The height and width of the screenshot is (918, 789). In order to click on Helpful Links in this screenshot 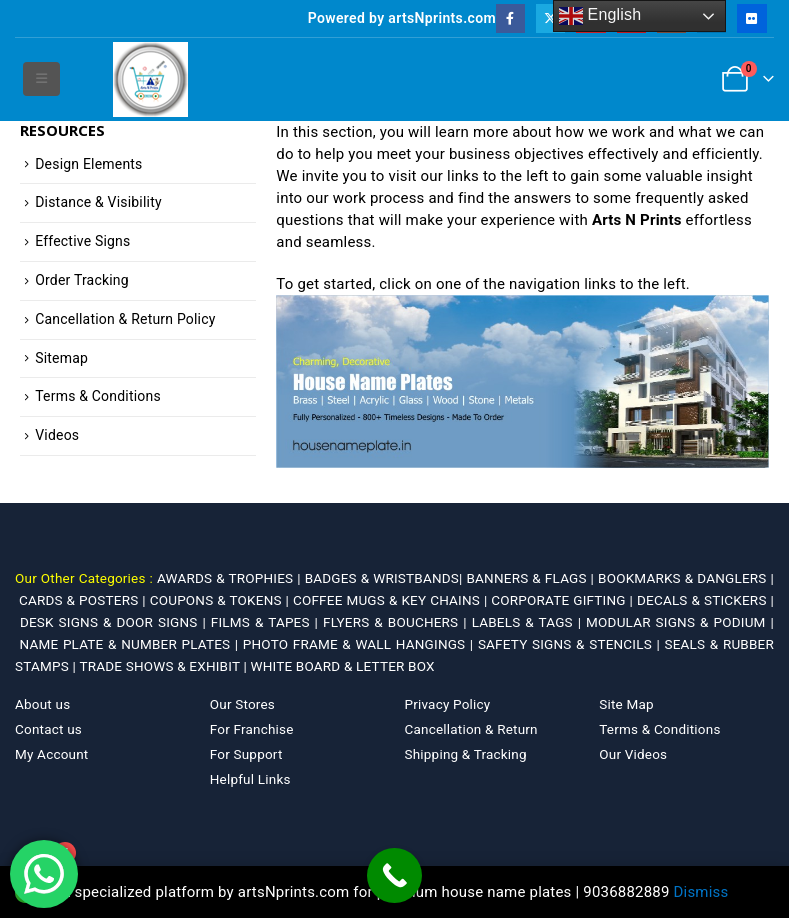, I will do `click(250, 779)`.